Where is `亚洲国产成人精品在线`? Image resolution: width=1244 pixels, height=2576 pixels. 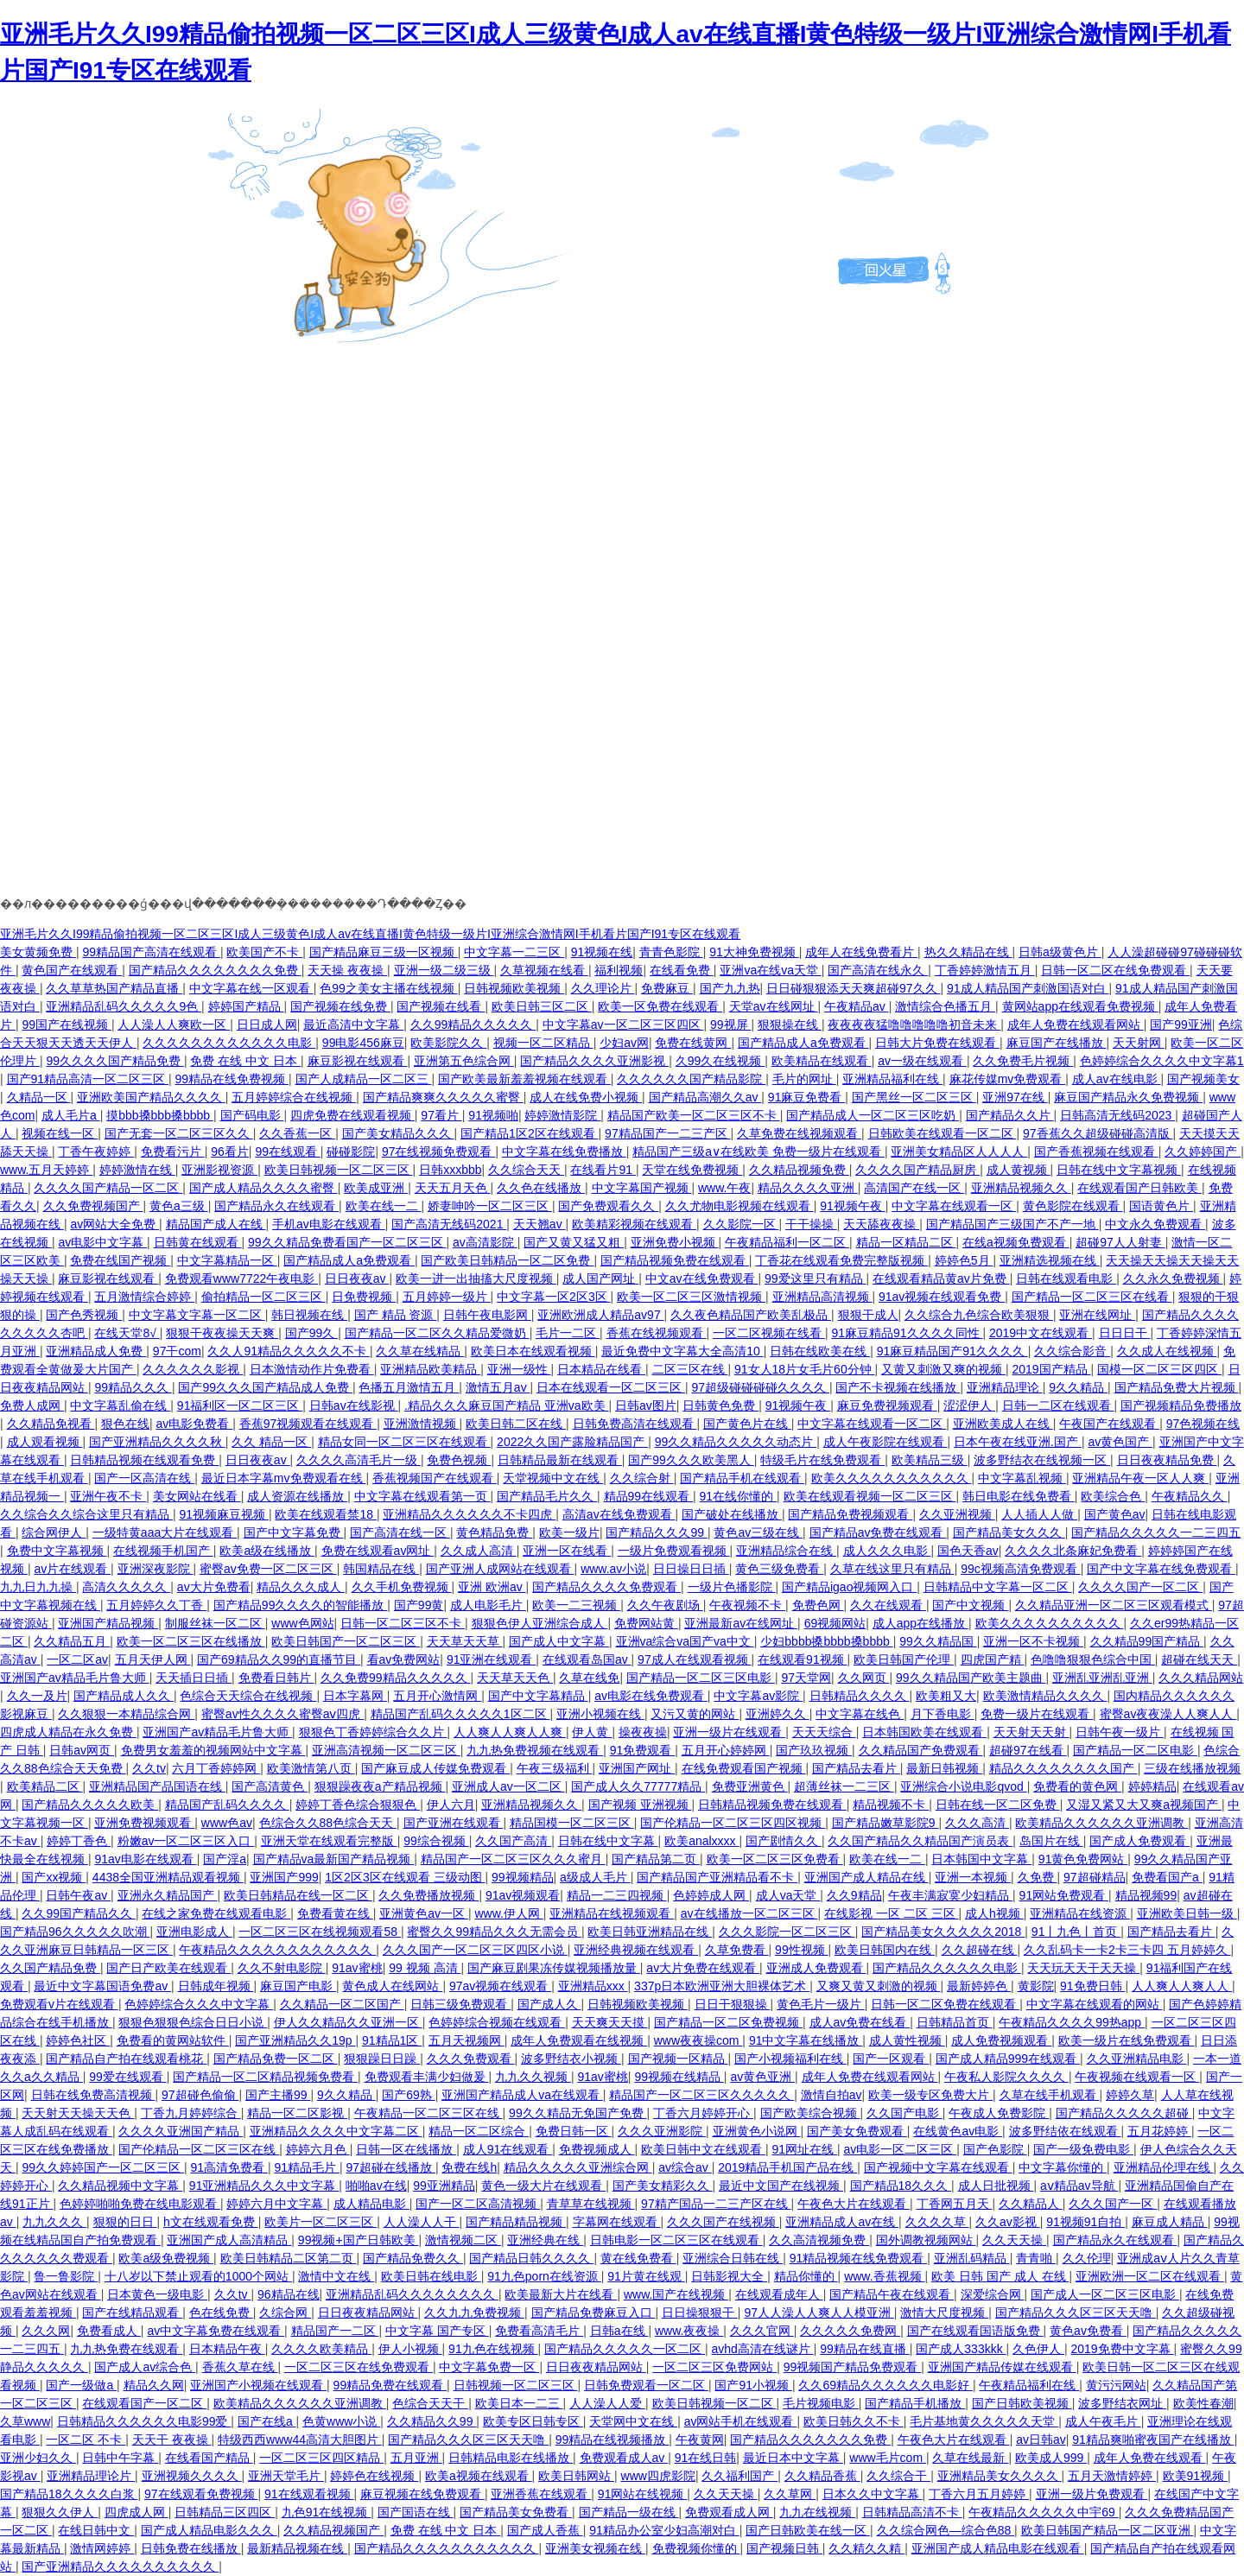 亚洲国产成人精品在线 is located at coordinates (866, 1877).